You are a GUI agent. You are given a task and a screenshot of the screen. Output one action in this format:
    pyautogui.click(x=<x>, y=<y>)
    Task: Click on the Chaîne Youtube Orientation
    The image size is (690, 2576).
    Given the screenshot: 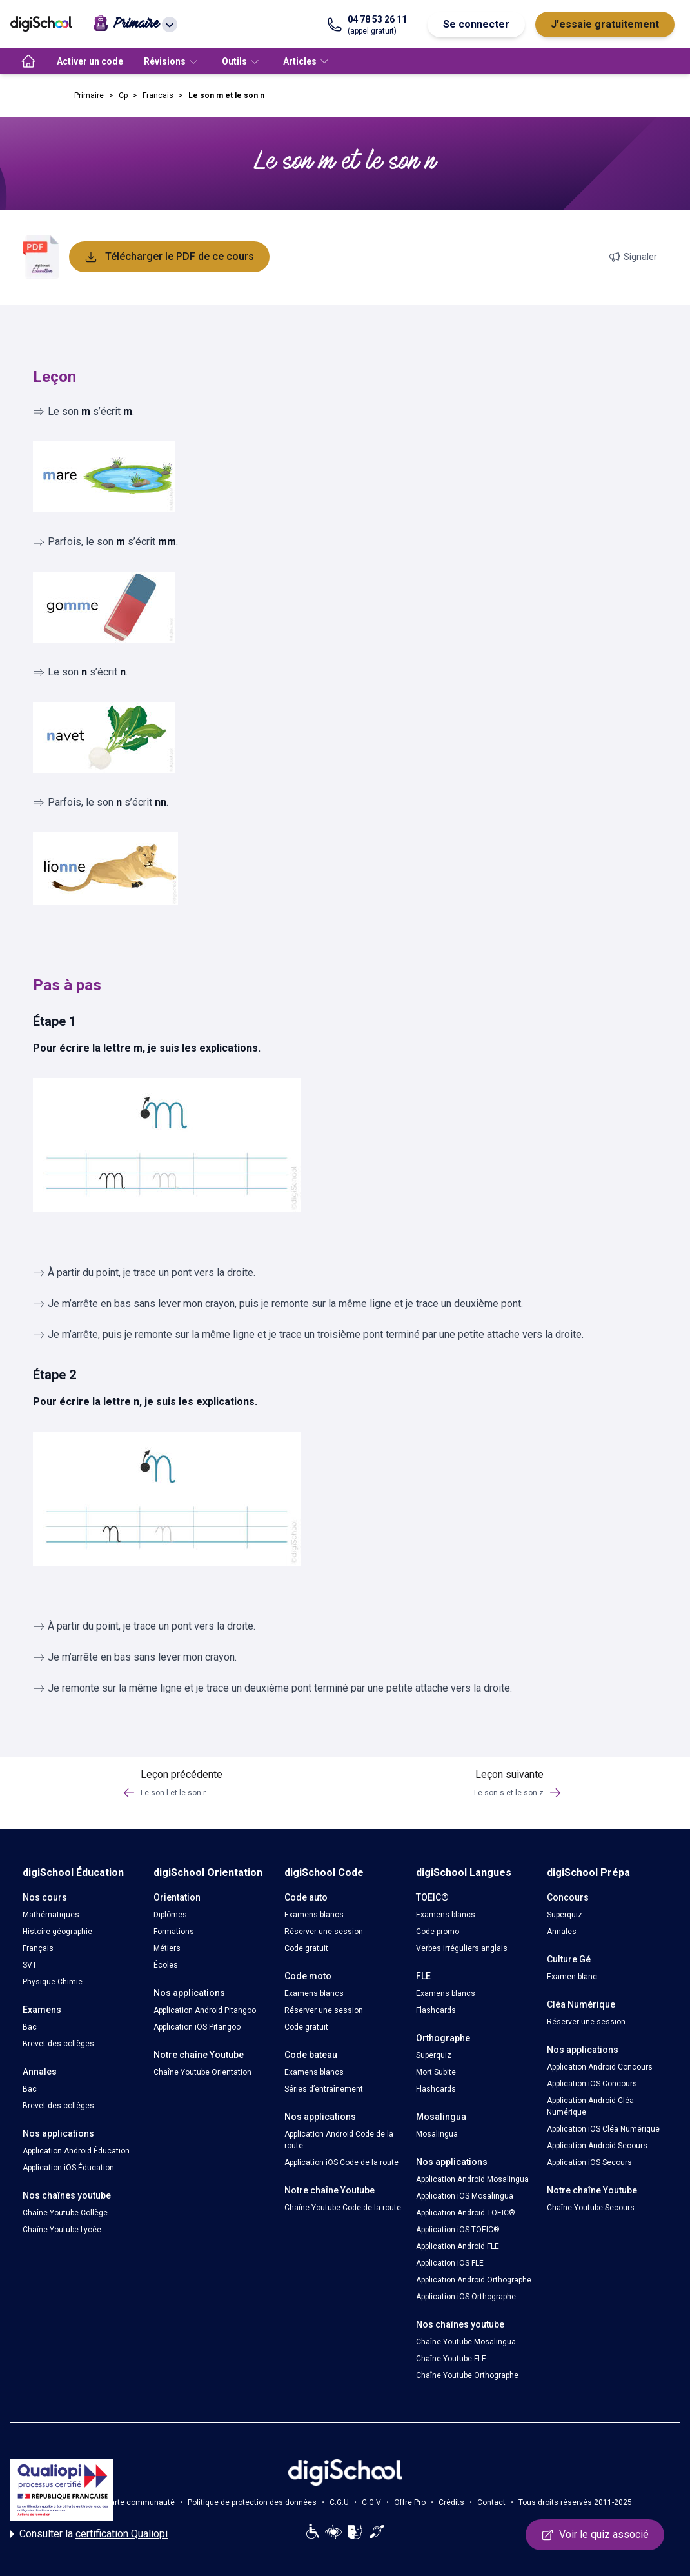 What is the action you would take?
    pyautogui.click(x=202, y=2072)
    